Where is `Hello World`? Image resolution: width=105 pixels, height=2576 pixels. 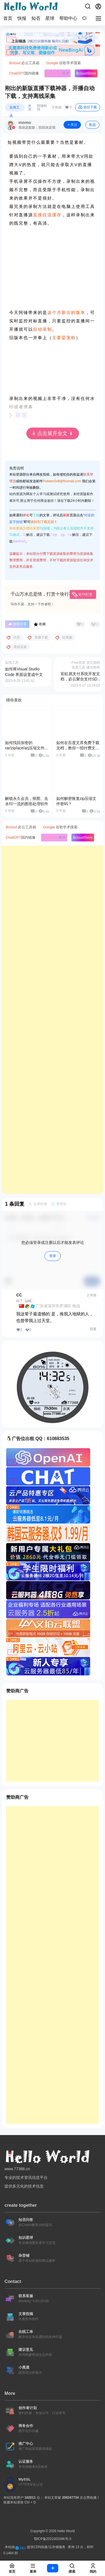
Hello World is located at coordinates (66, 2531).